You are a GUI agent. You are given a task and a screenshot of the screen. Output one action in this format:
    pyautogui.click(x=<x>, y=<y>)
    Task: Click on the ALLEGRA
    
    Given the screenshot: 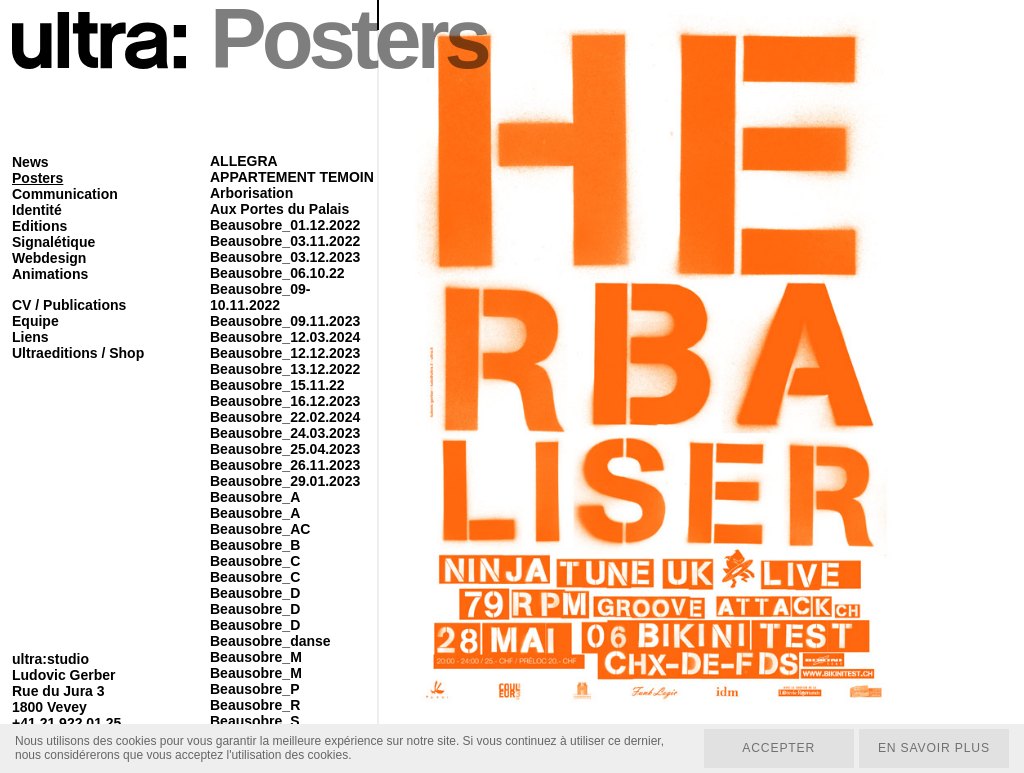 What is the action you would take?
    pyautogui.click(x=244, y=161)
    